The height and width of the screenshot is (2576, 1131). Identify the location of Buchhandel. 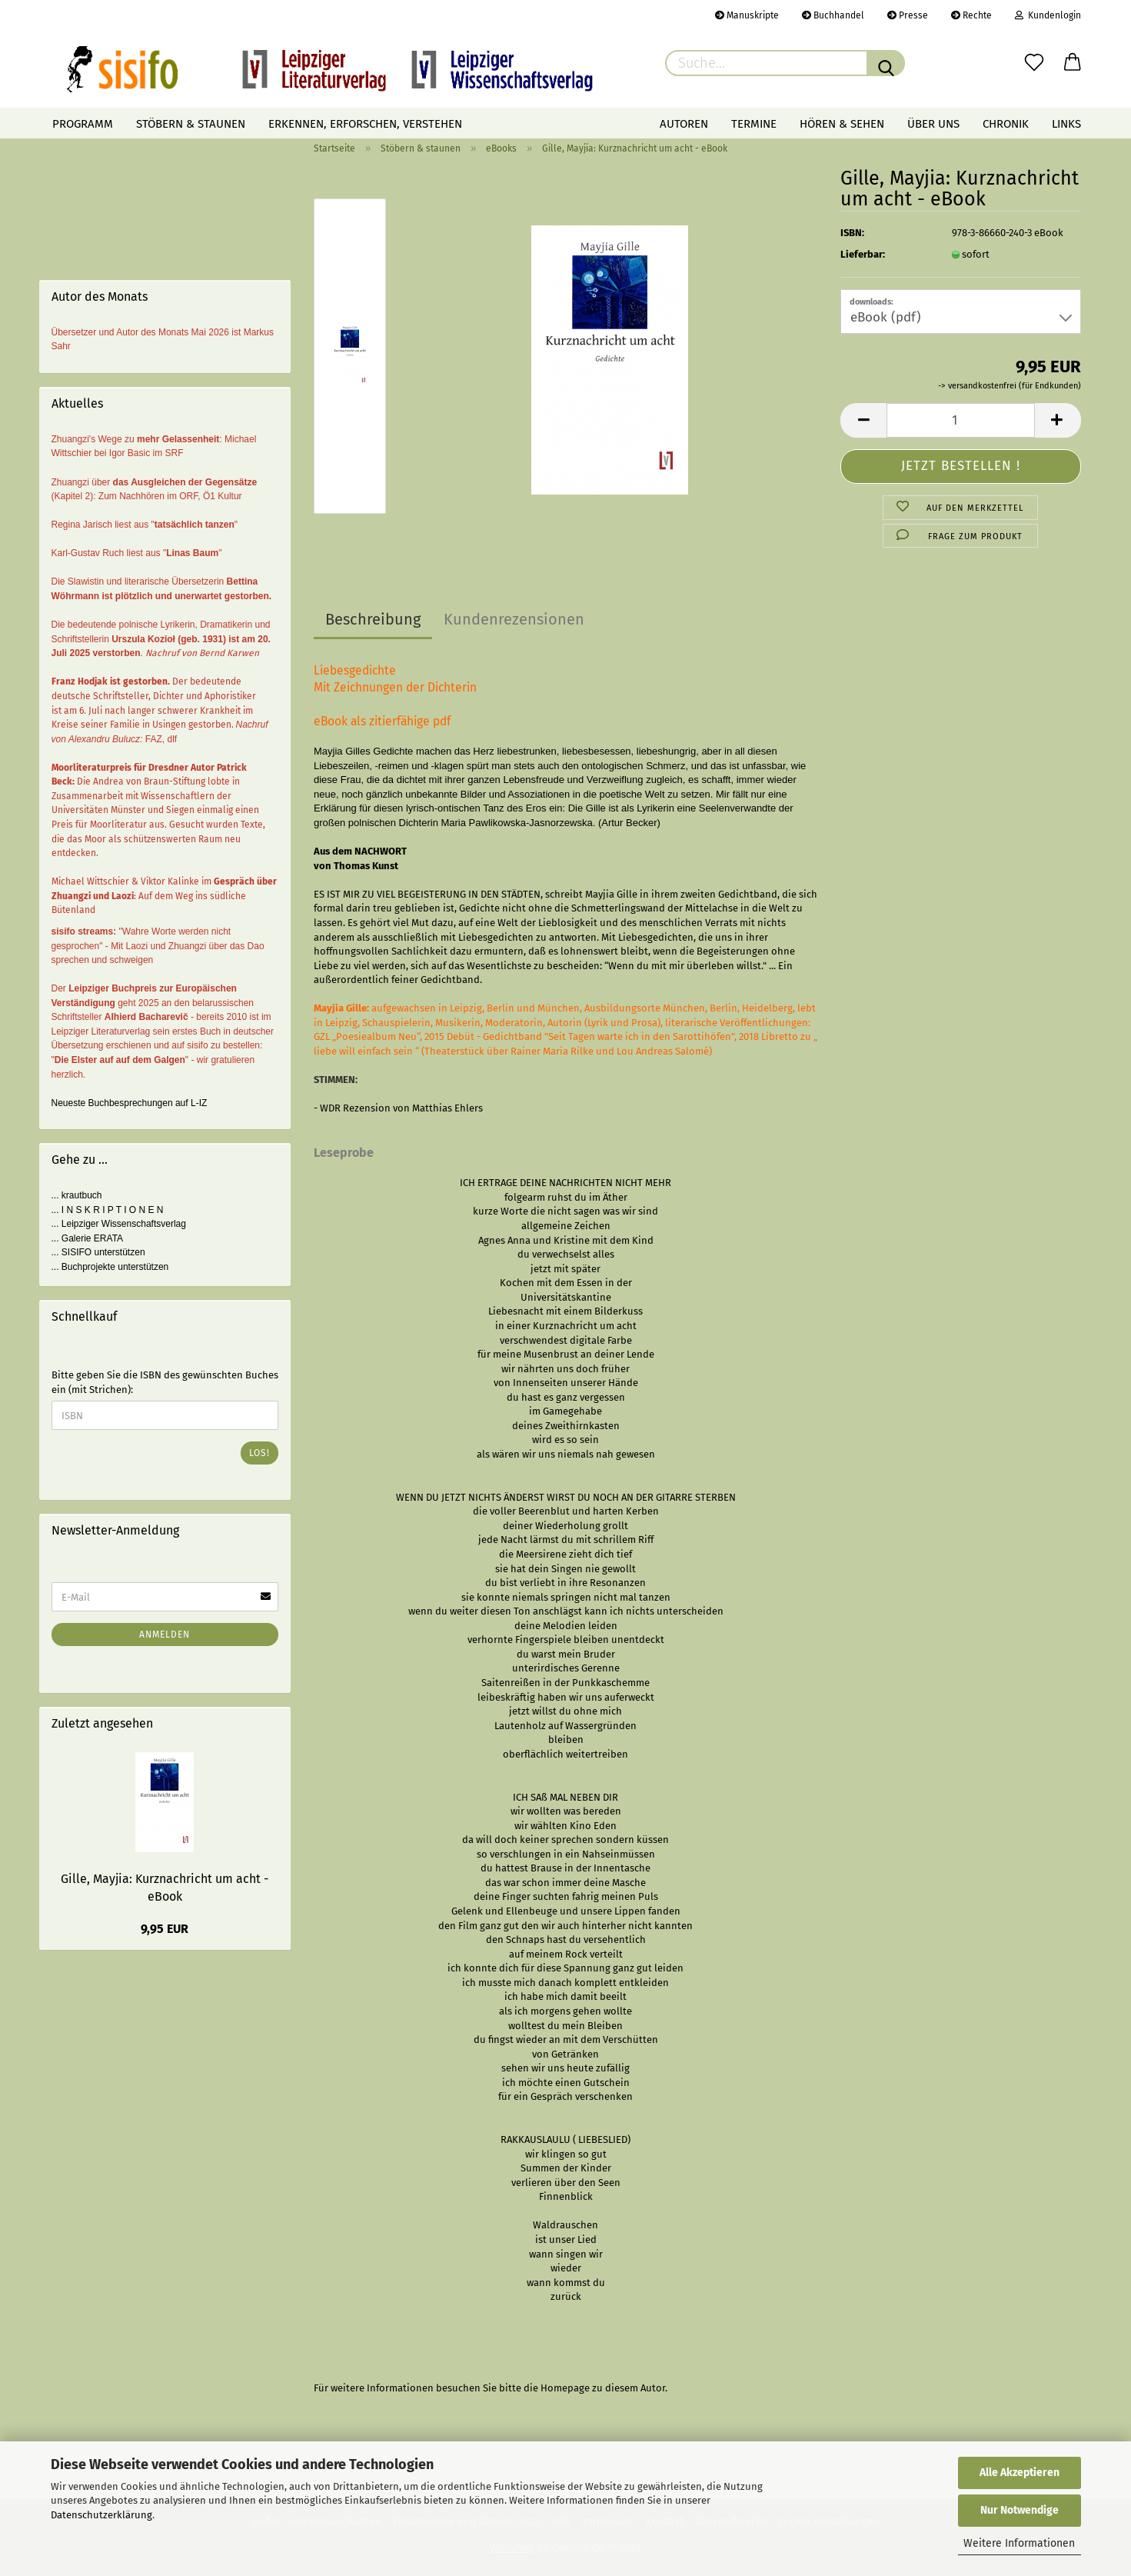
(833, 15).